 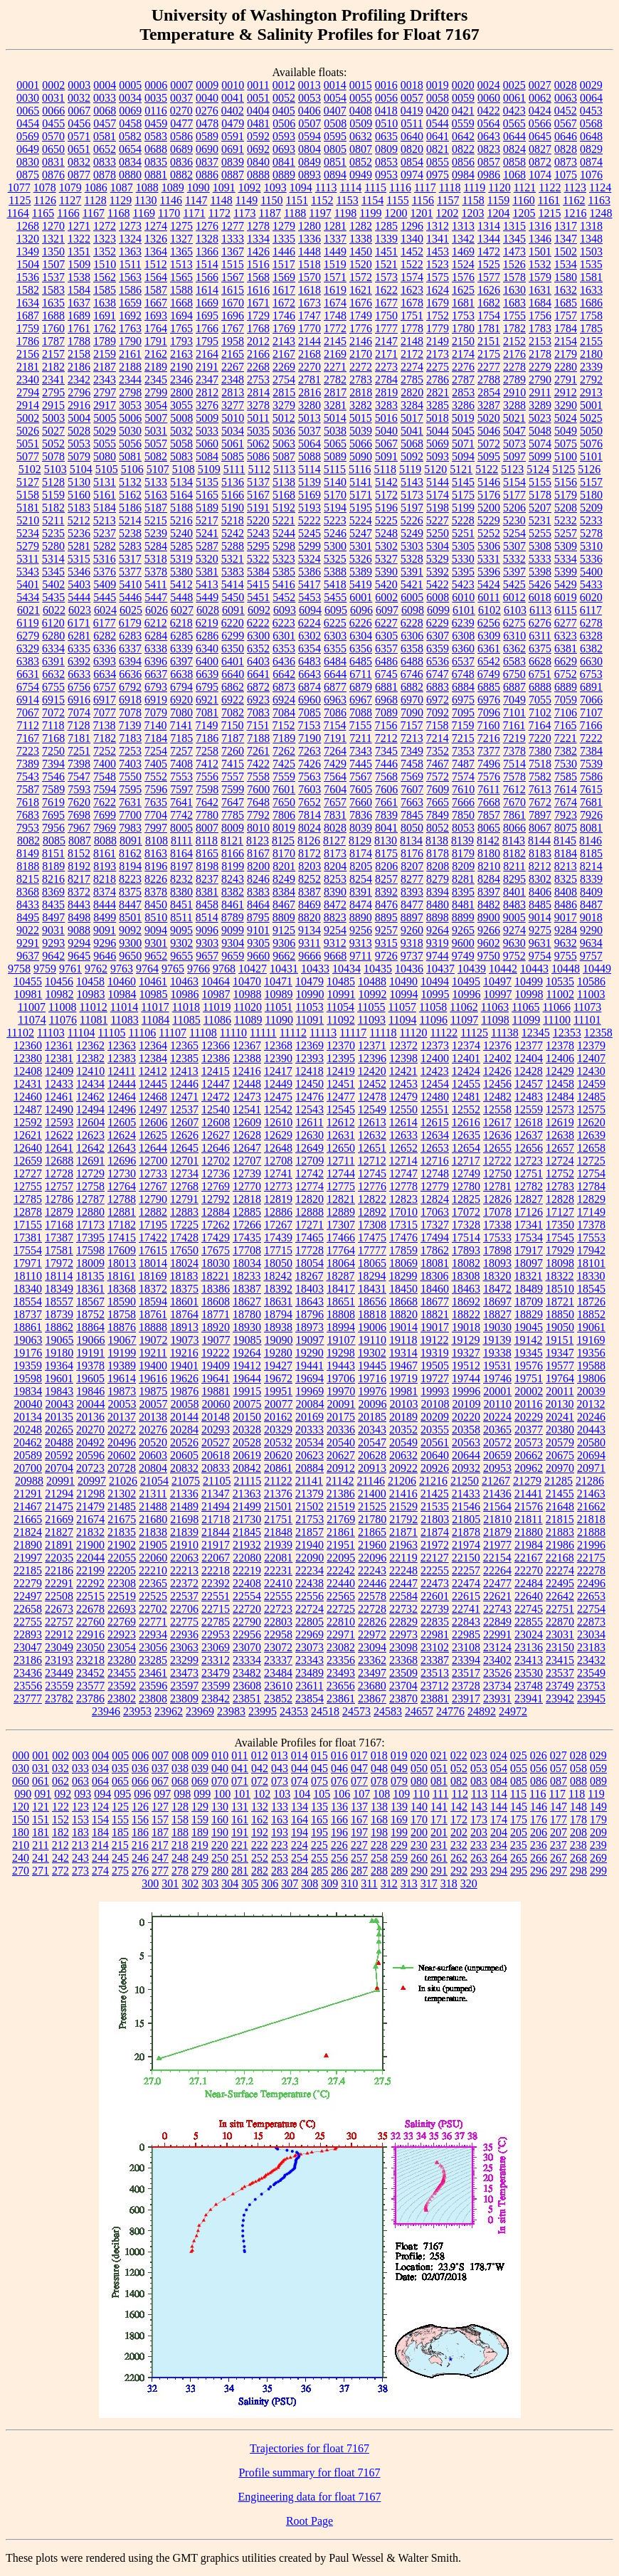 What do you see at coordinates (104, 789) in the screenshot?
I see `7594` at bounding box center [104, 789].